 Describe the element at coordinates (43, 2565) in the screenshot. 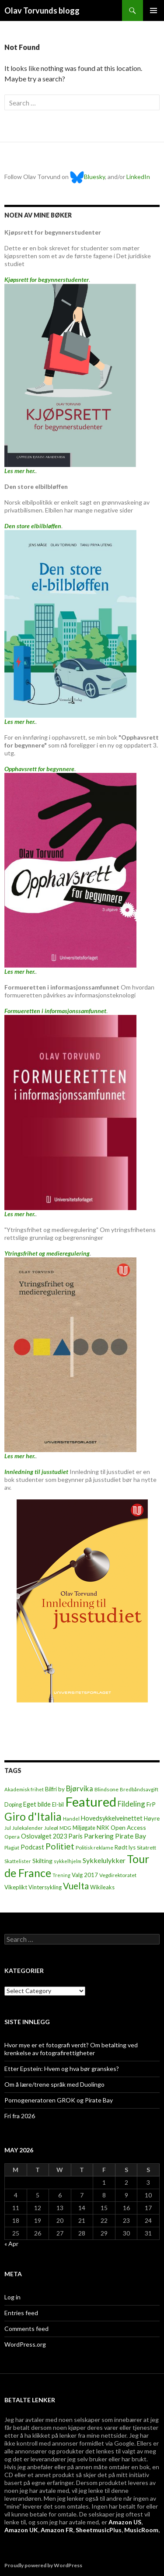

I see `Proudly powered by WordPress` at that location.